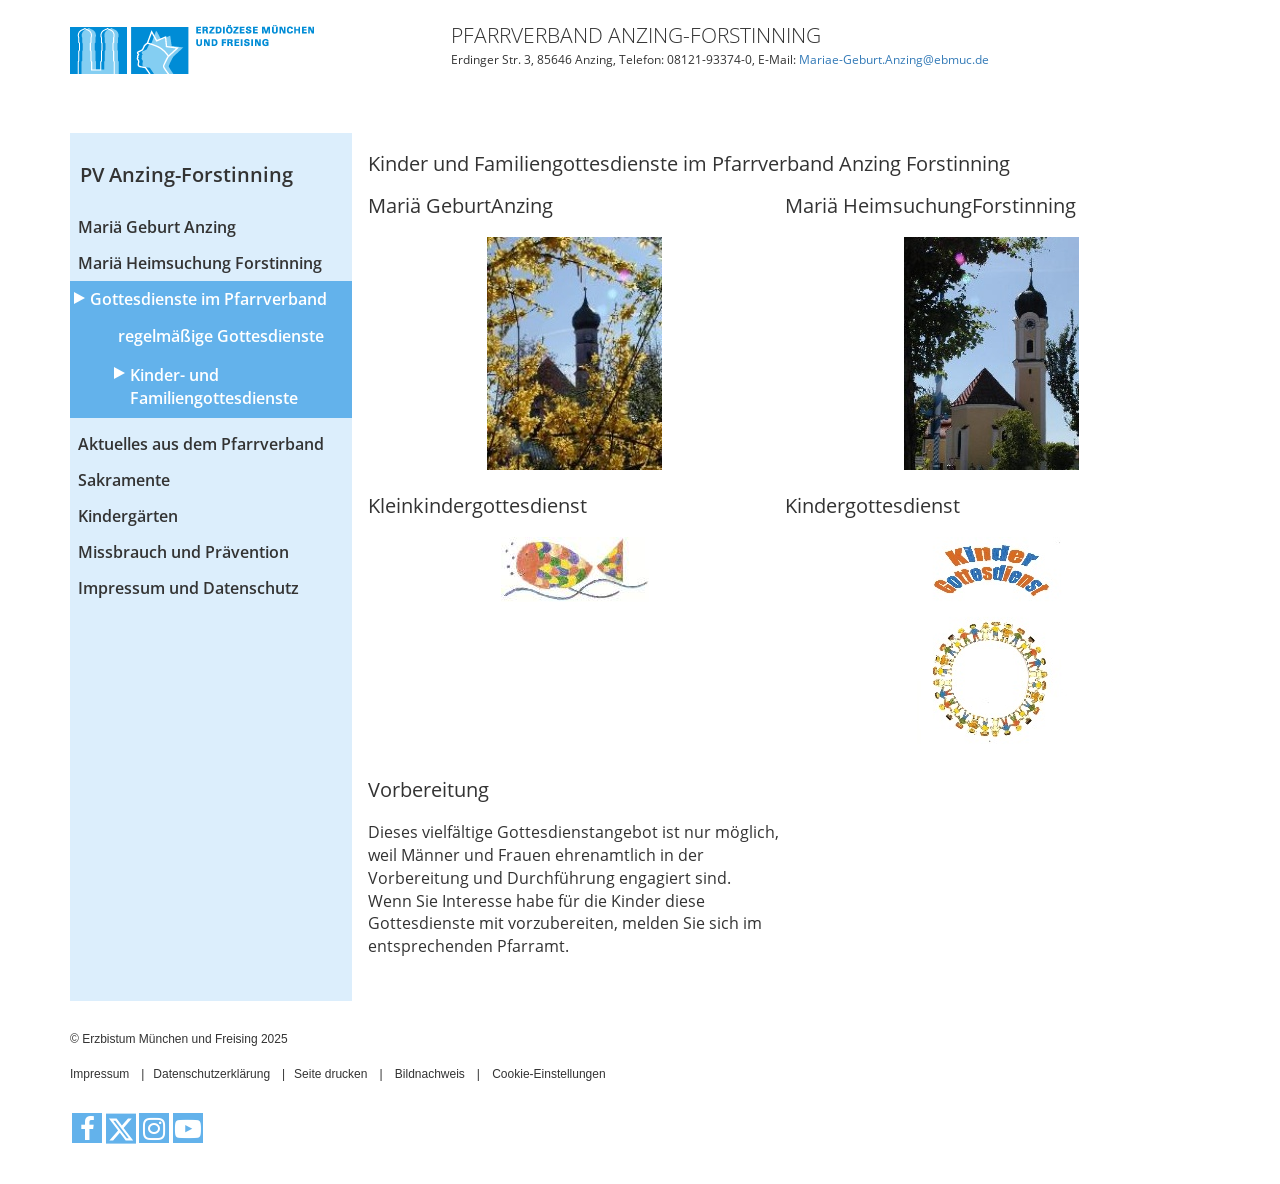 Image resolution: width=1280 pixels, height=1184 pixels. Describe the element at coordinates (214, 386) in the screenshot. I see `Kinder- und Familiengottesdienste` at that location.